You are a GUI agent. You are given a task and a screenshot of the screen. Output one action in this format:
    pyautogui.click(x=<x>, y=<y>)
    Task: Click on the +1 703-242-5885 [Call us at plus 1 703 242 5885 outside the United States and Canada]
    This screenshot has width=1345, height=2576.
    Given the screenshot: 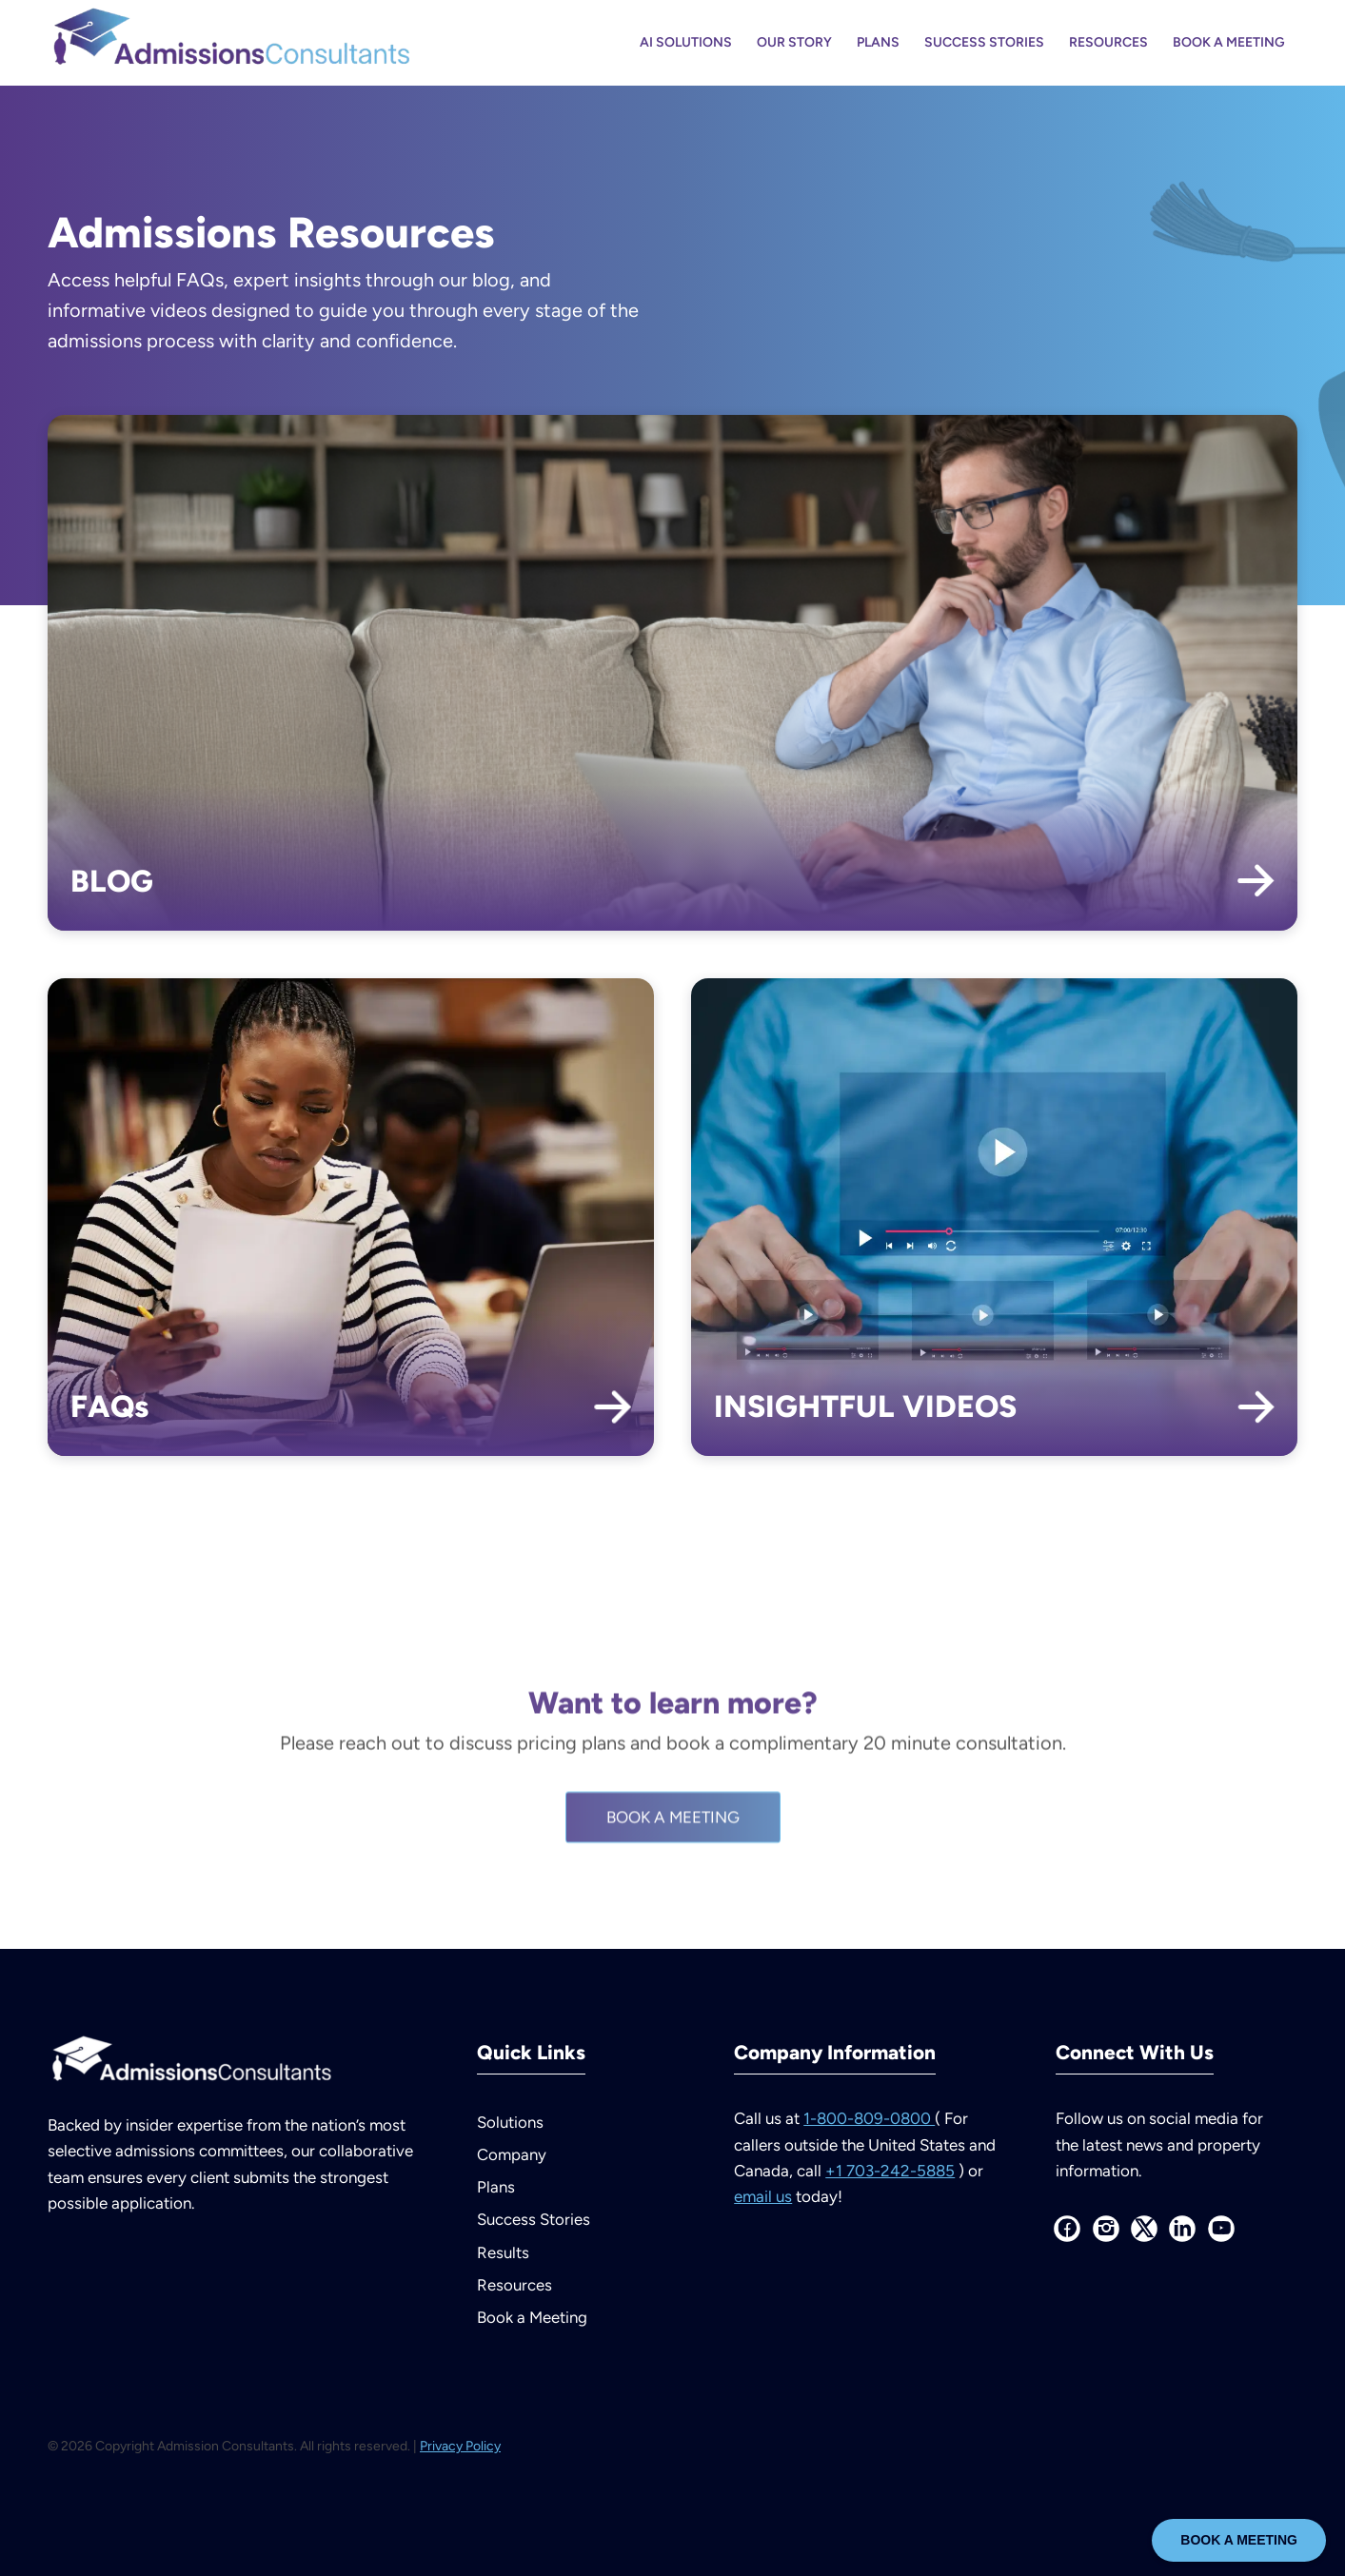 What is the action you would take?
    pyautogui.click(x=890, y=2170)
    